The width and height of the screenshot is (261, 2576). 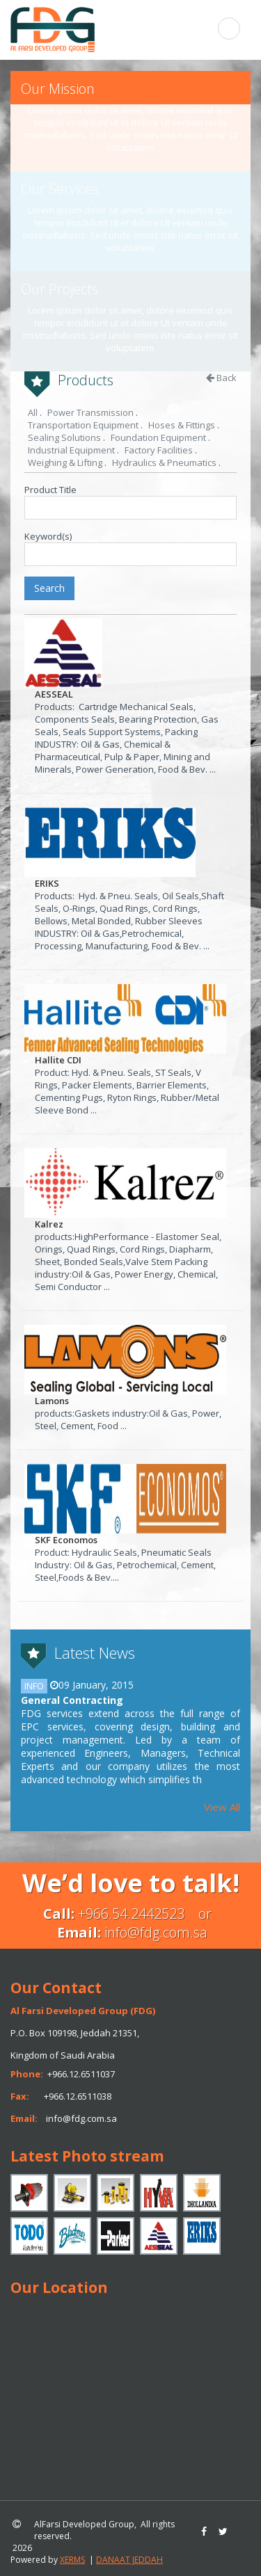 I want to click on Industrial Equipment, so click(x=71, y=450).